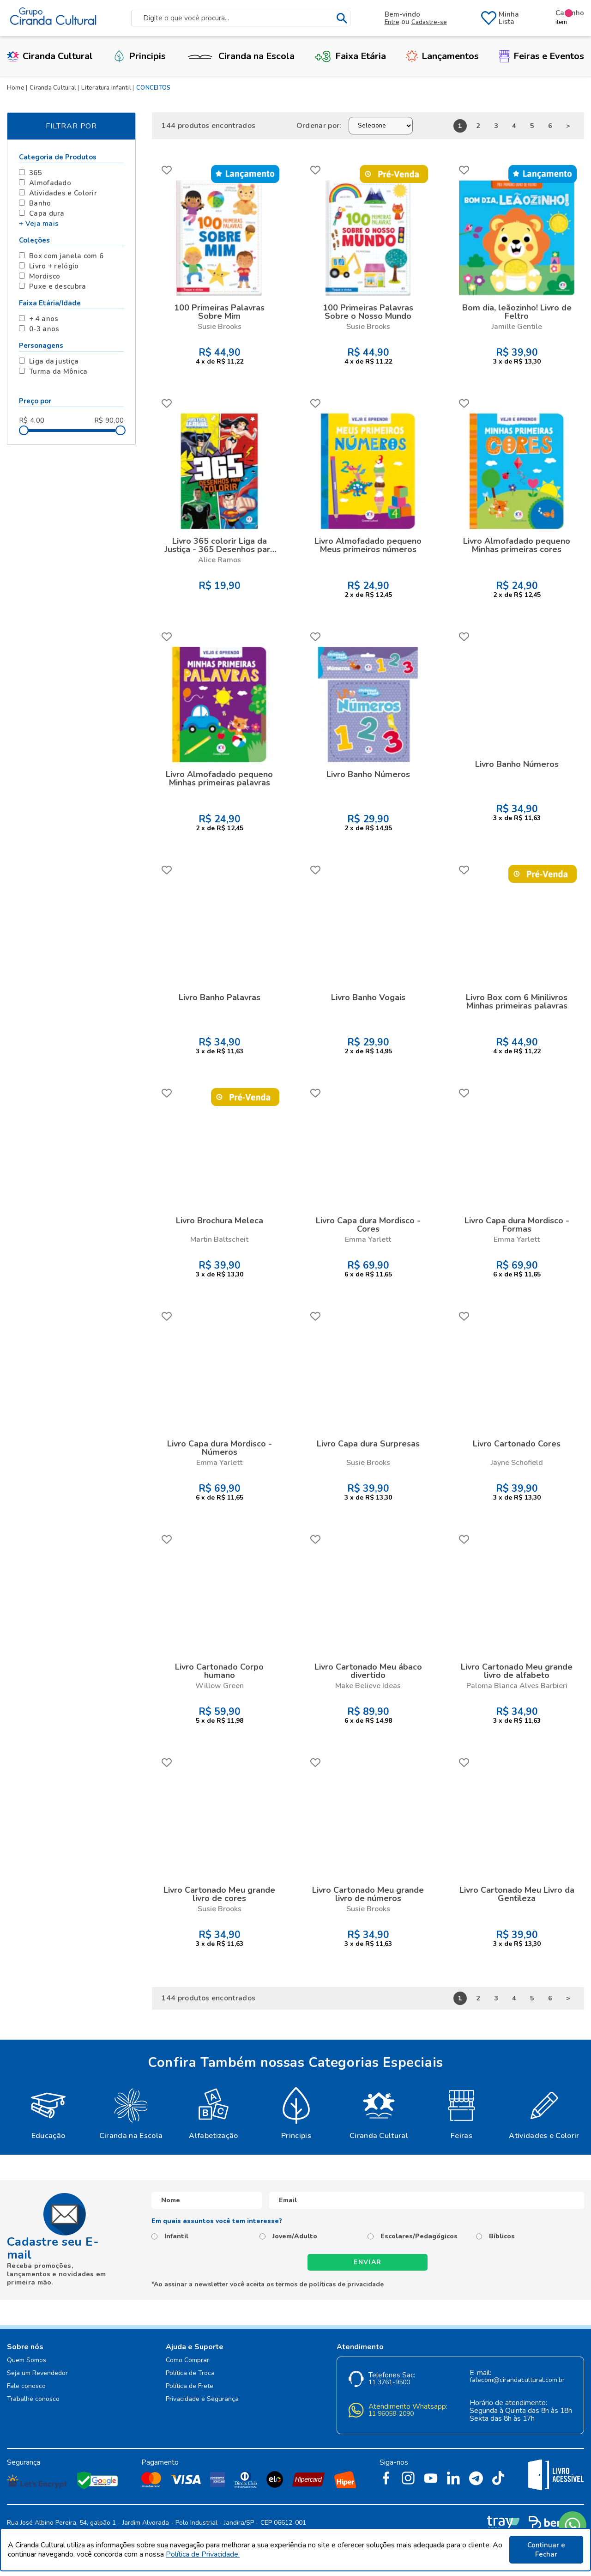 The height and width of the screenshot is (2576, 591). What do you see at coordinates (189, 2386) in the screenshot?
I see `Política de Frete` at bounding box center [189, 2386].